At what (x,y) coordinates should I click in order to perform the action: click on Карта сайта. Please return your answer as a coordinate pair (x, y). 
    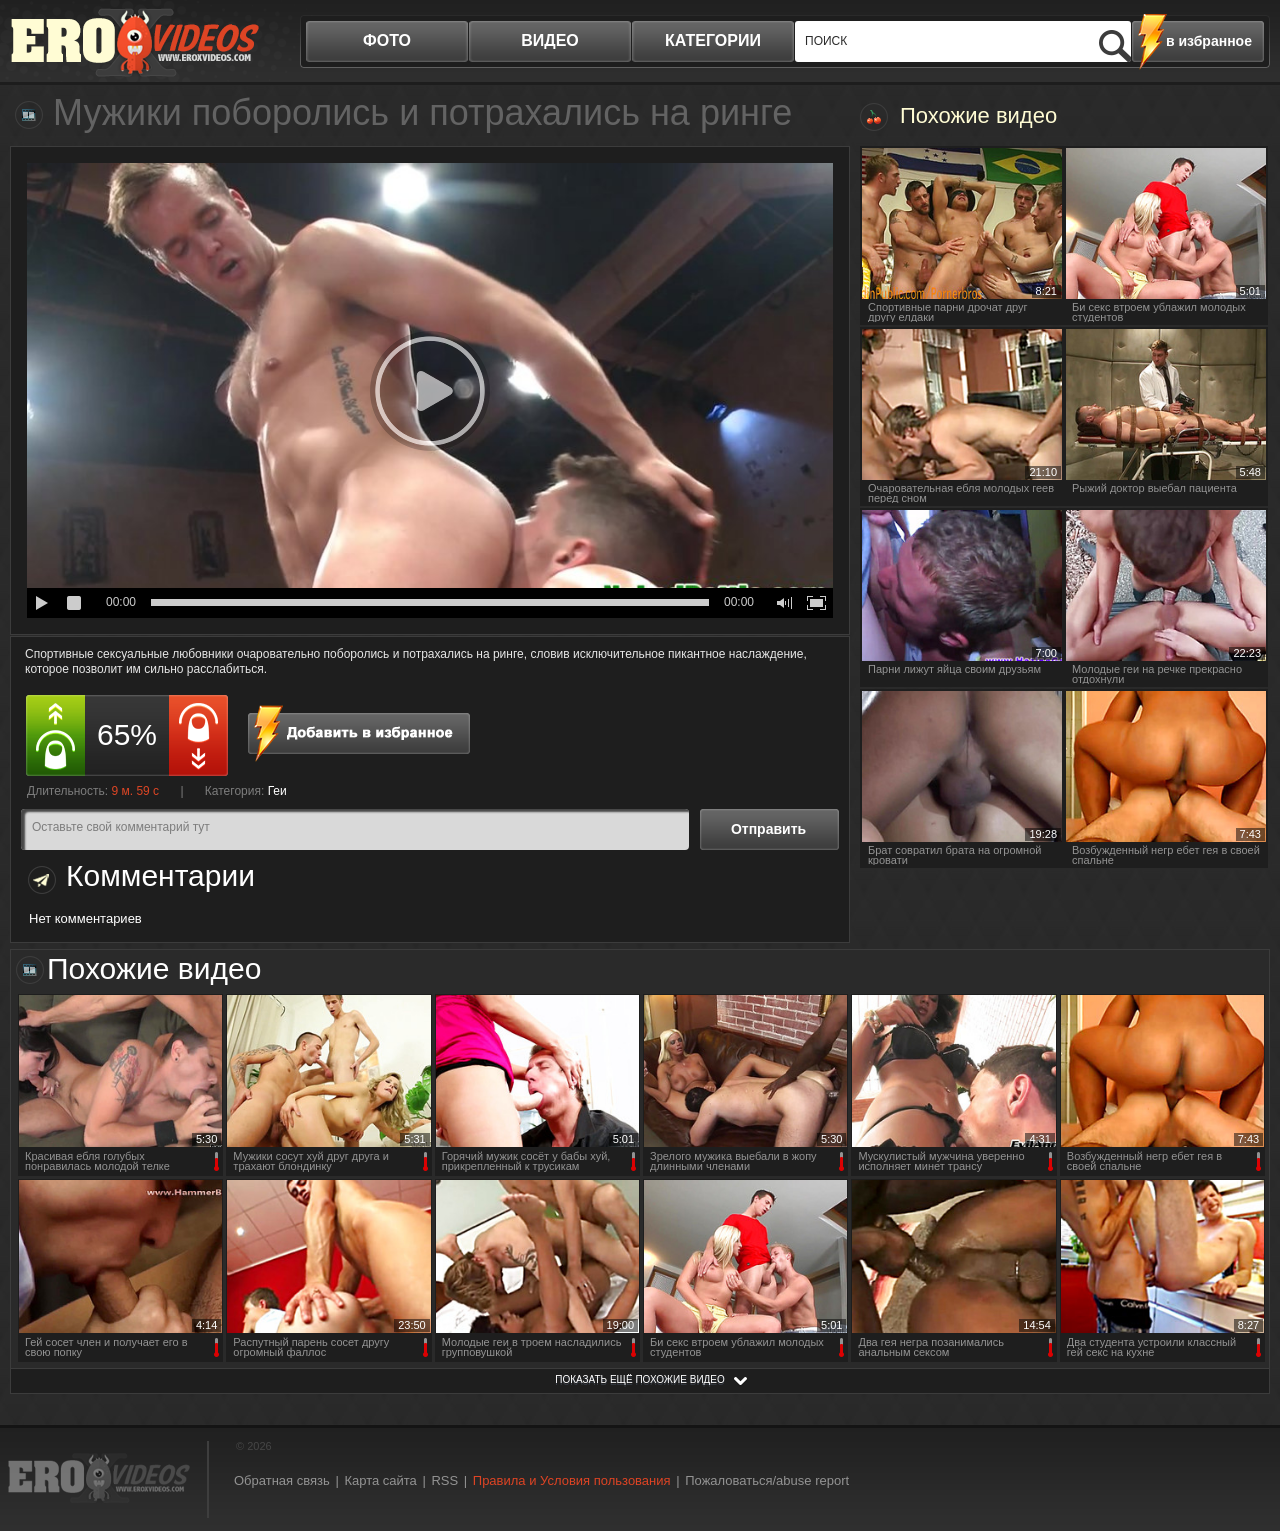
    Looking at the image, I should click on (380, 1480).